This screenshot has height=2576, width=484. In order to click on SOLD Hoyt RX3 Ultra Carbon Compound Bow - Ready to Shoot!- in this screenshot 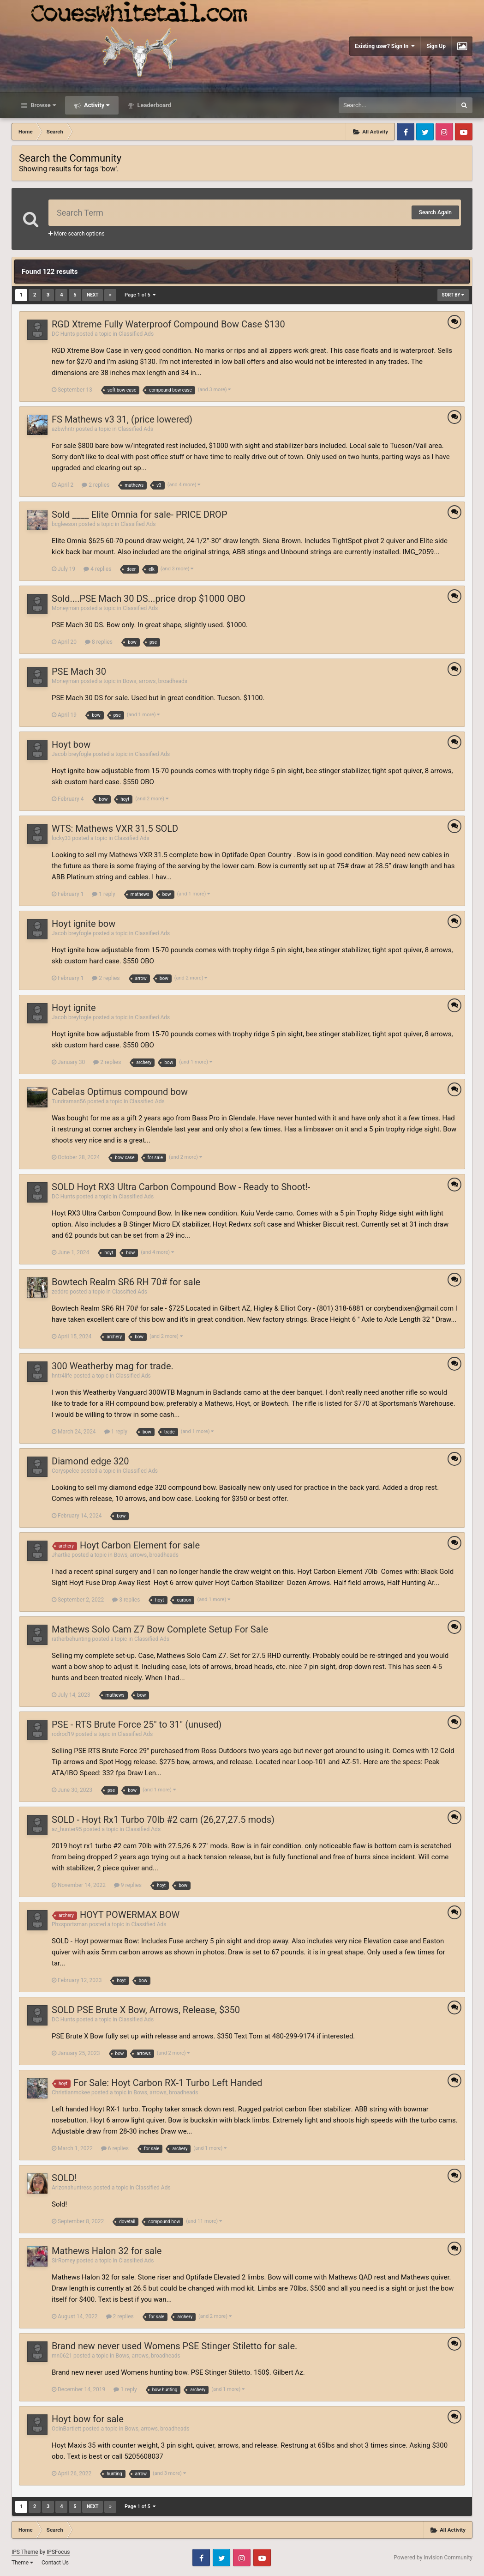, I will do `click(181, 1186)`.